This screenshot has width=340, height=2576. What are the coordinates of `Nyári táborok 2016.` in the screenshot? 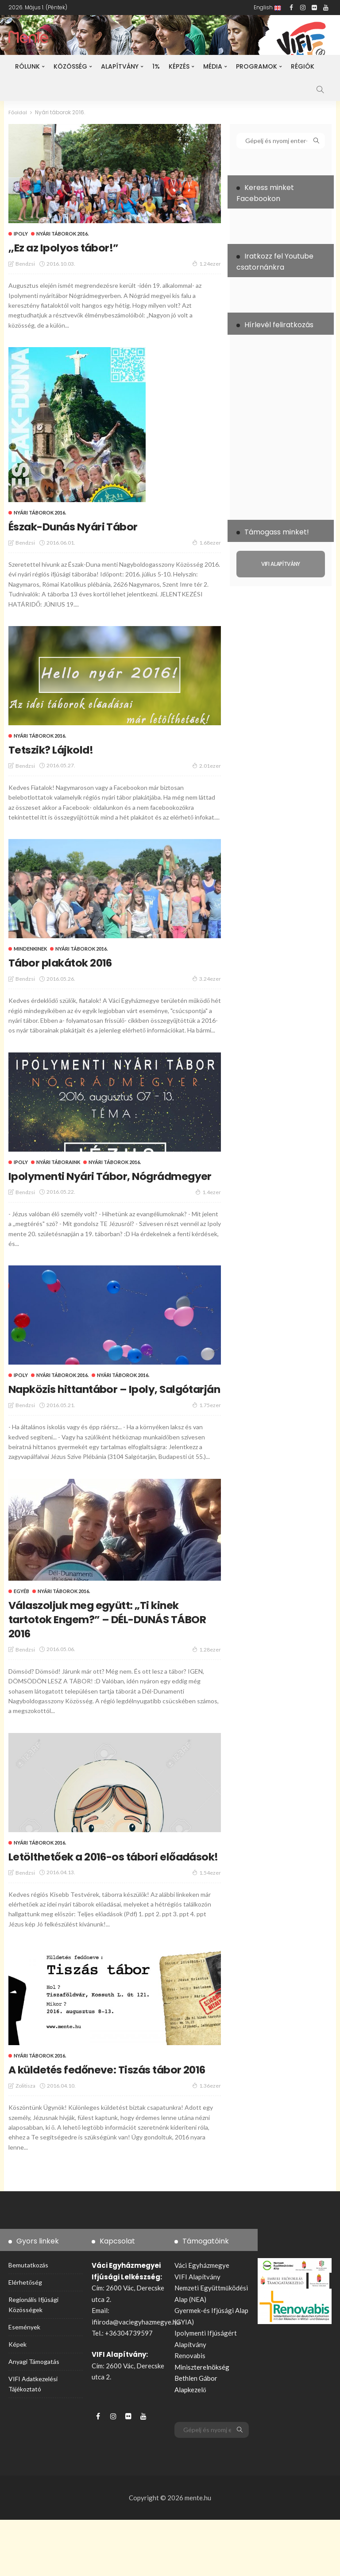 It's located at (62, 233).